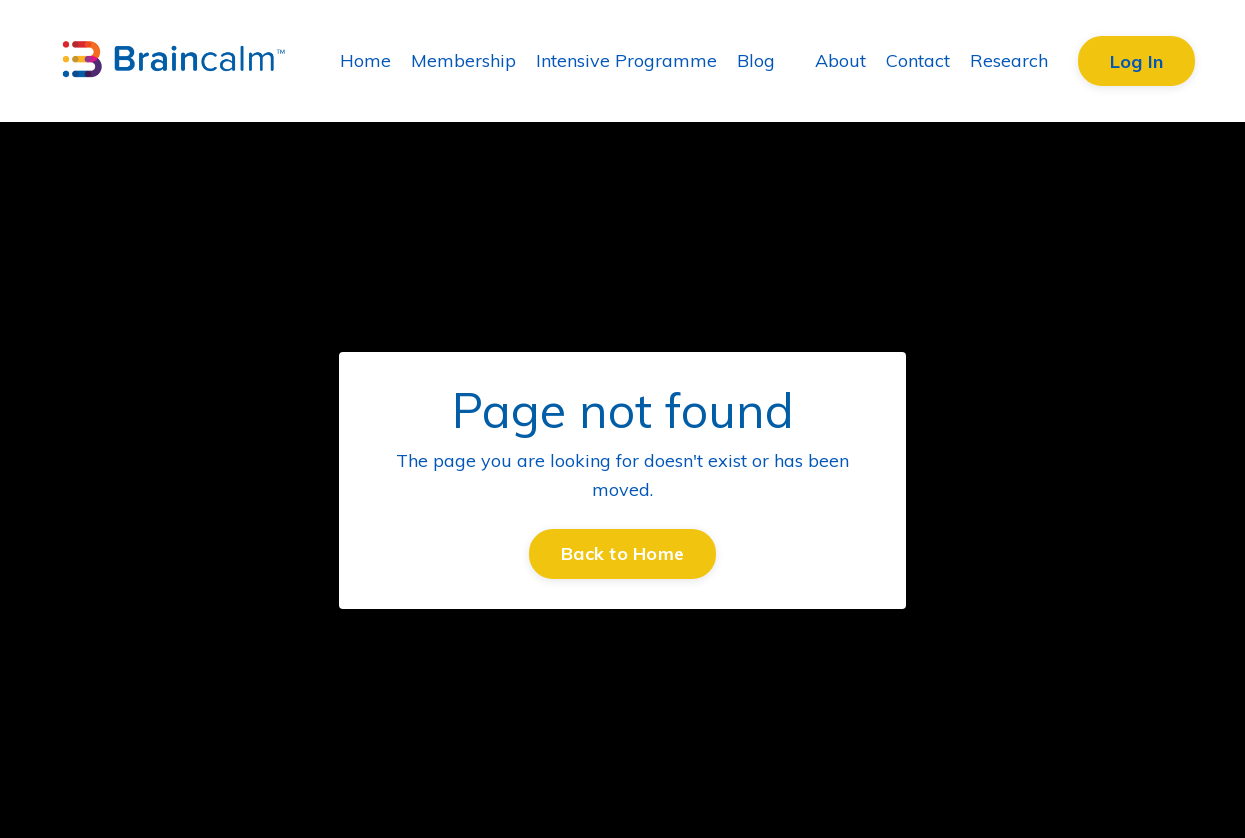  I want to click on Back to Home [button], so click(622, 553).